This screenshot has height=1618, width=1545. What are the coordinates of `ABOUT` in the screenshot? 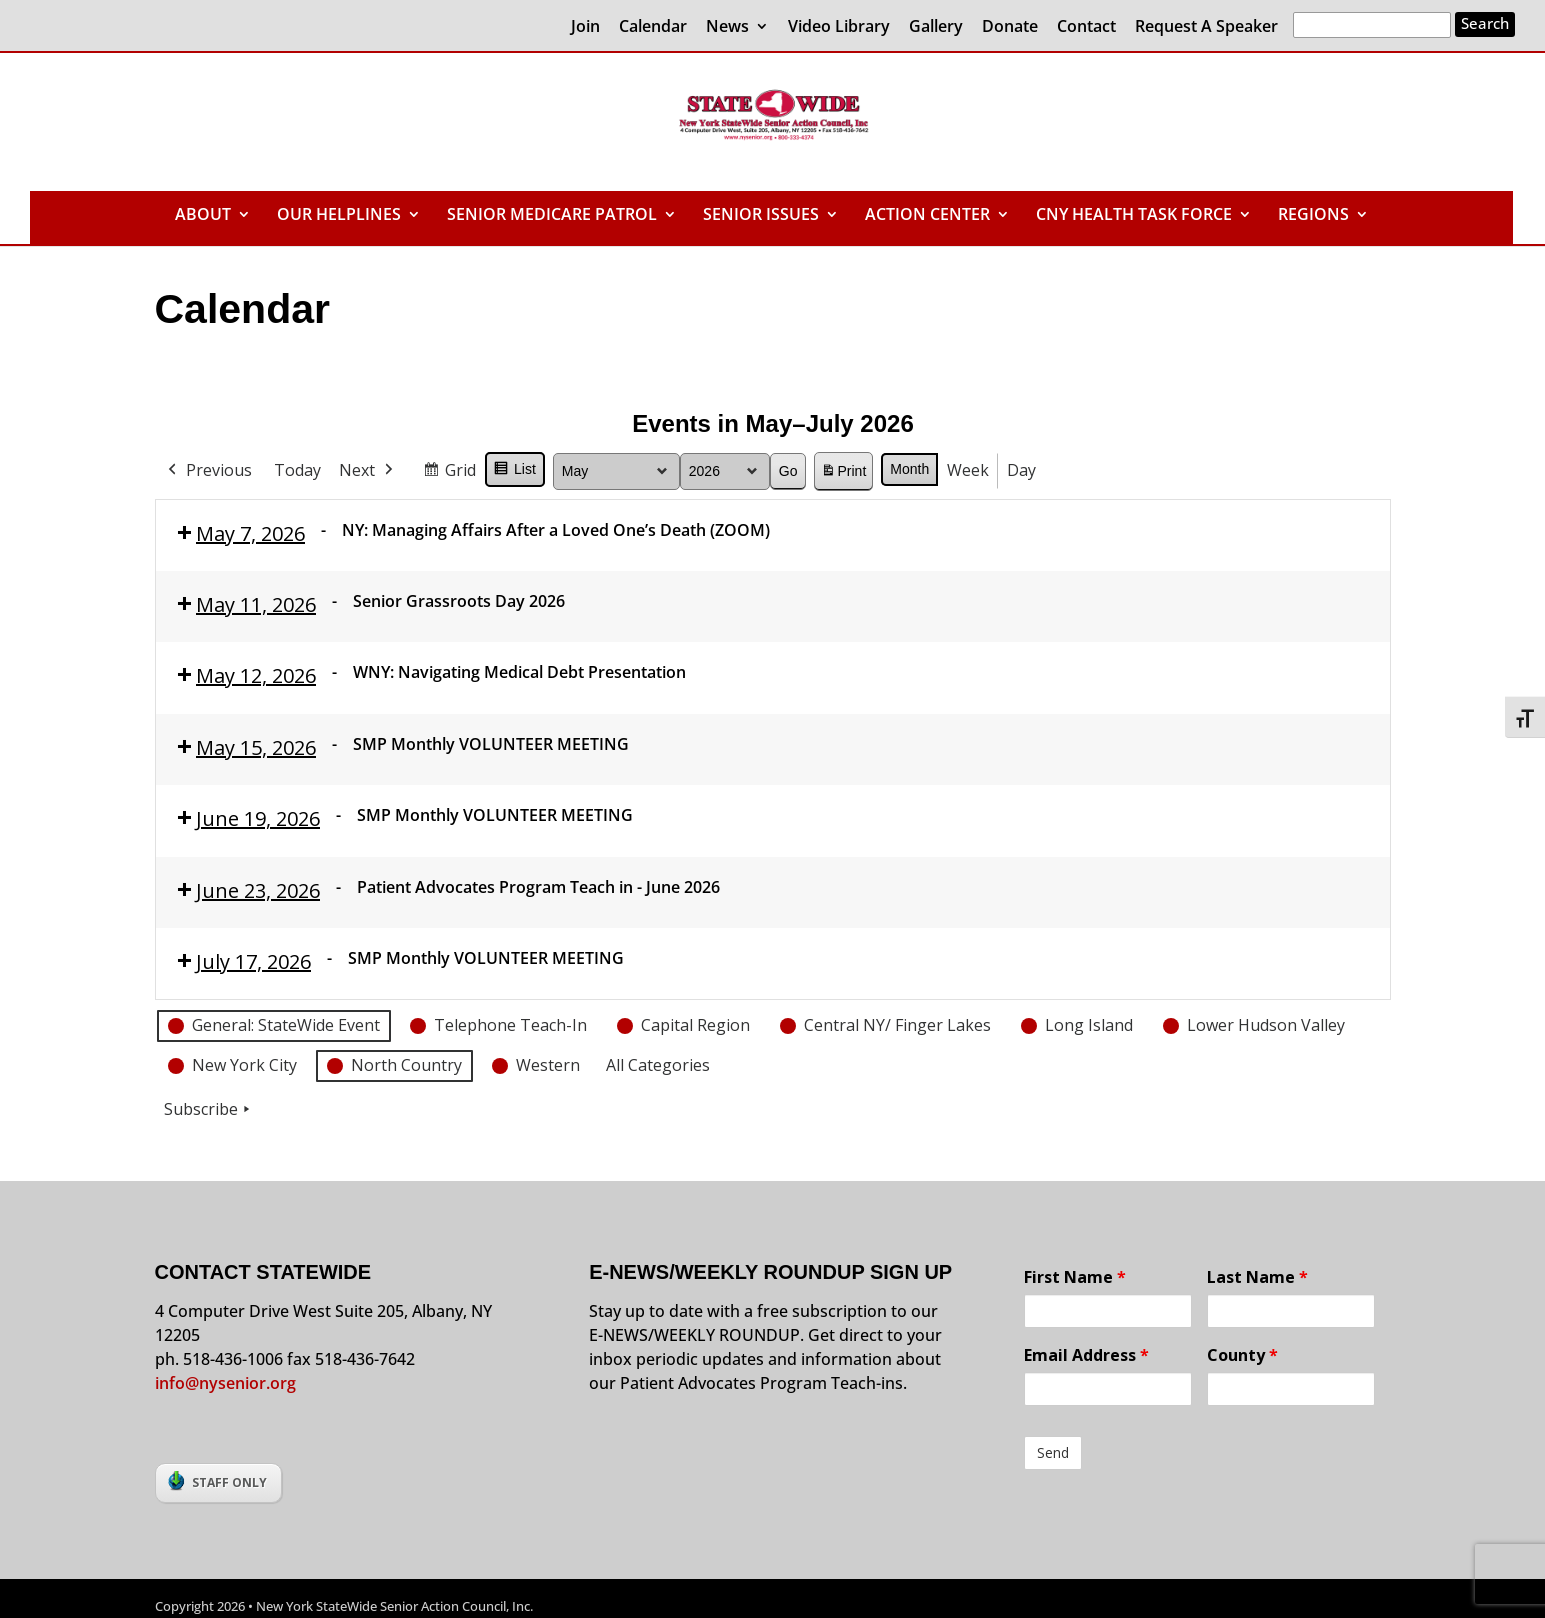 It's located at (203, 216).